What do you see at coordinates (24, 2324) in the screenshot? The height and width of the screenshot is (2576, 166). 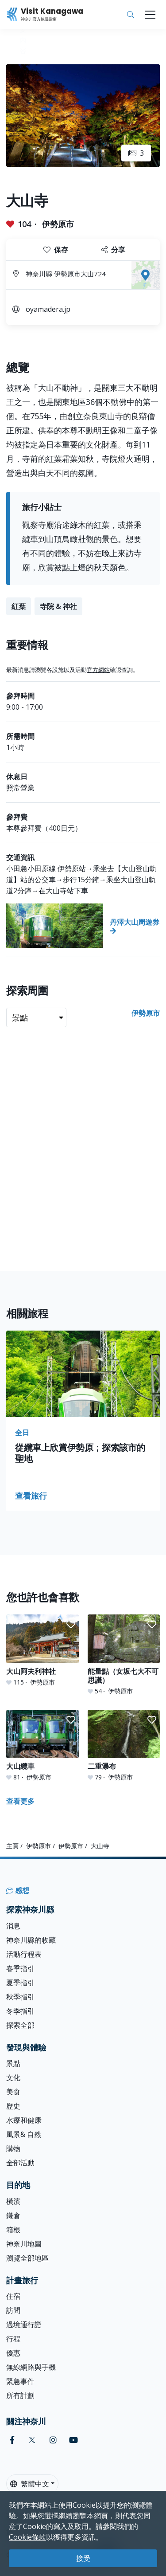 I see `過境通行證` at bounding box center [24, 2324].